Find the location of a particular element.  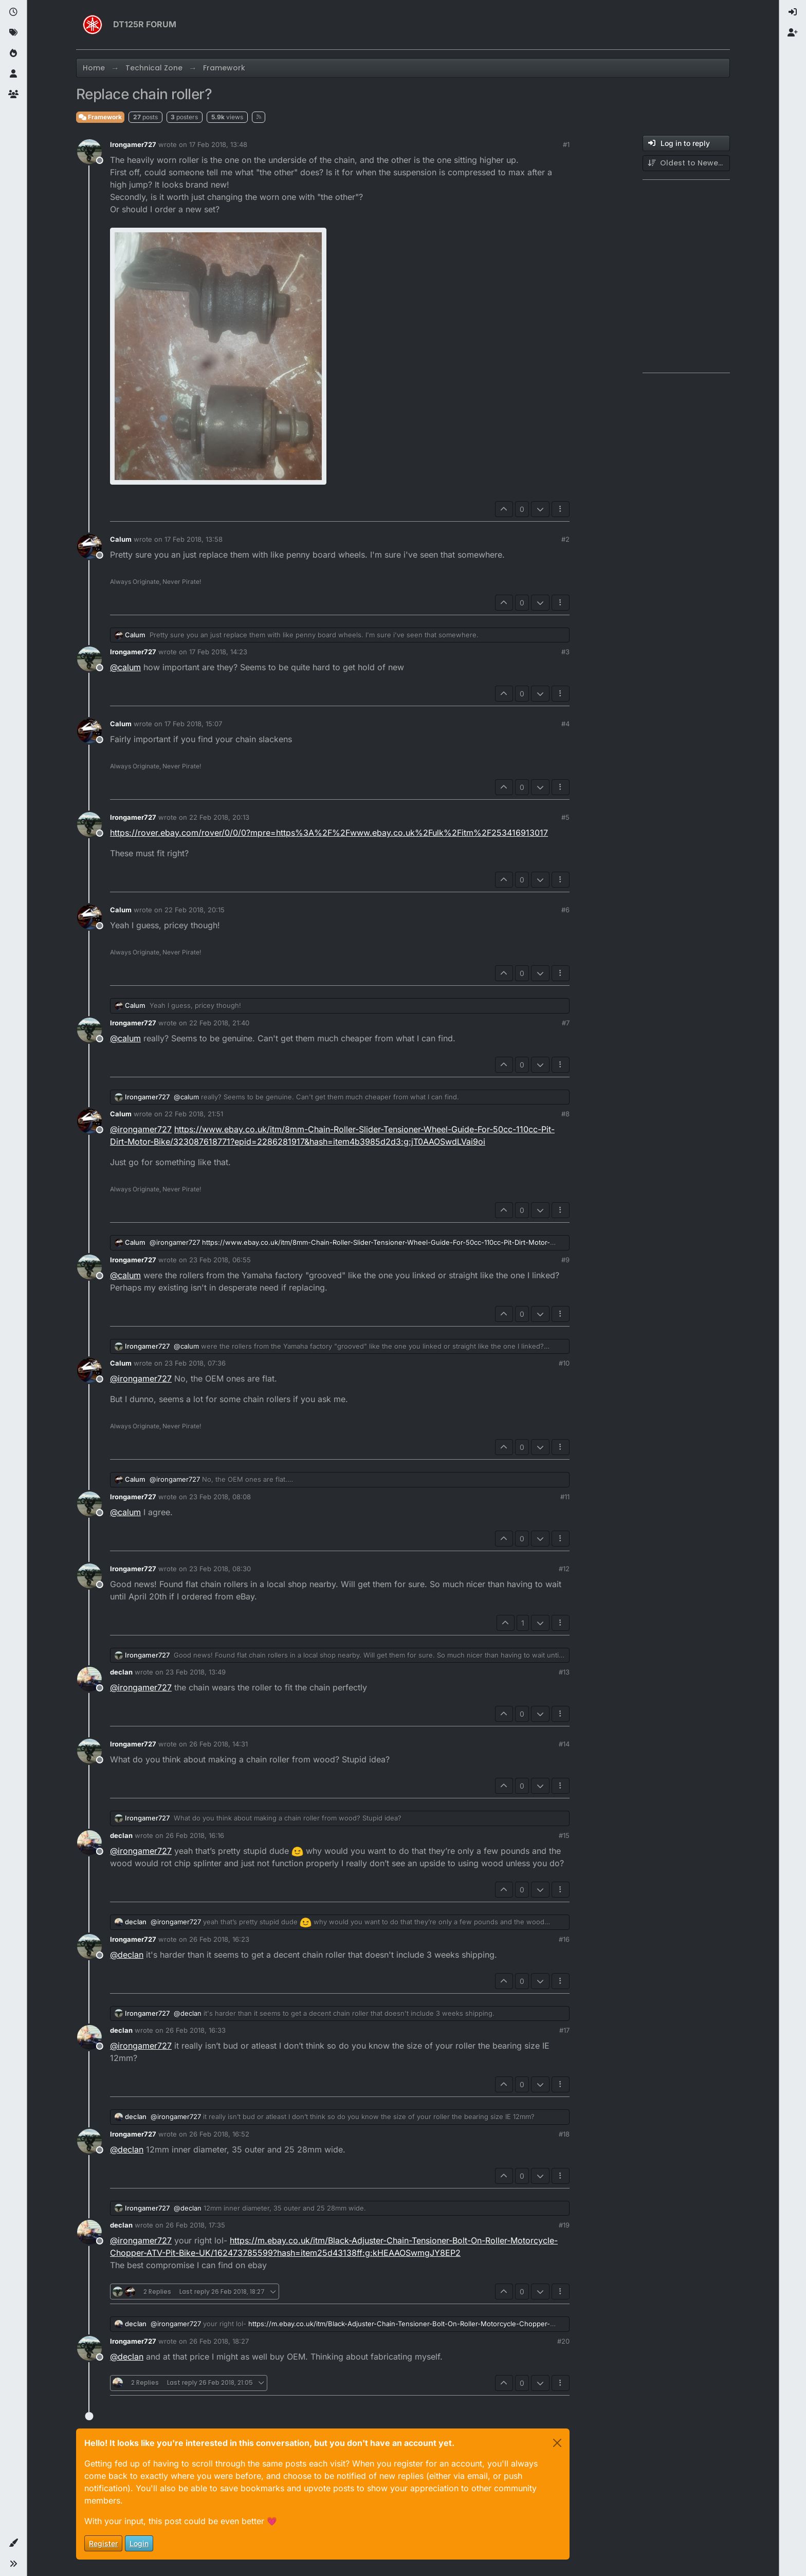

#8 is located at coordinates (565, 1114).